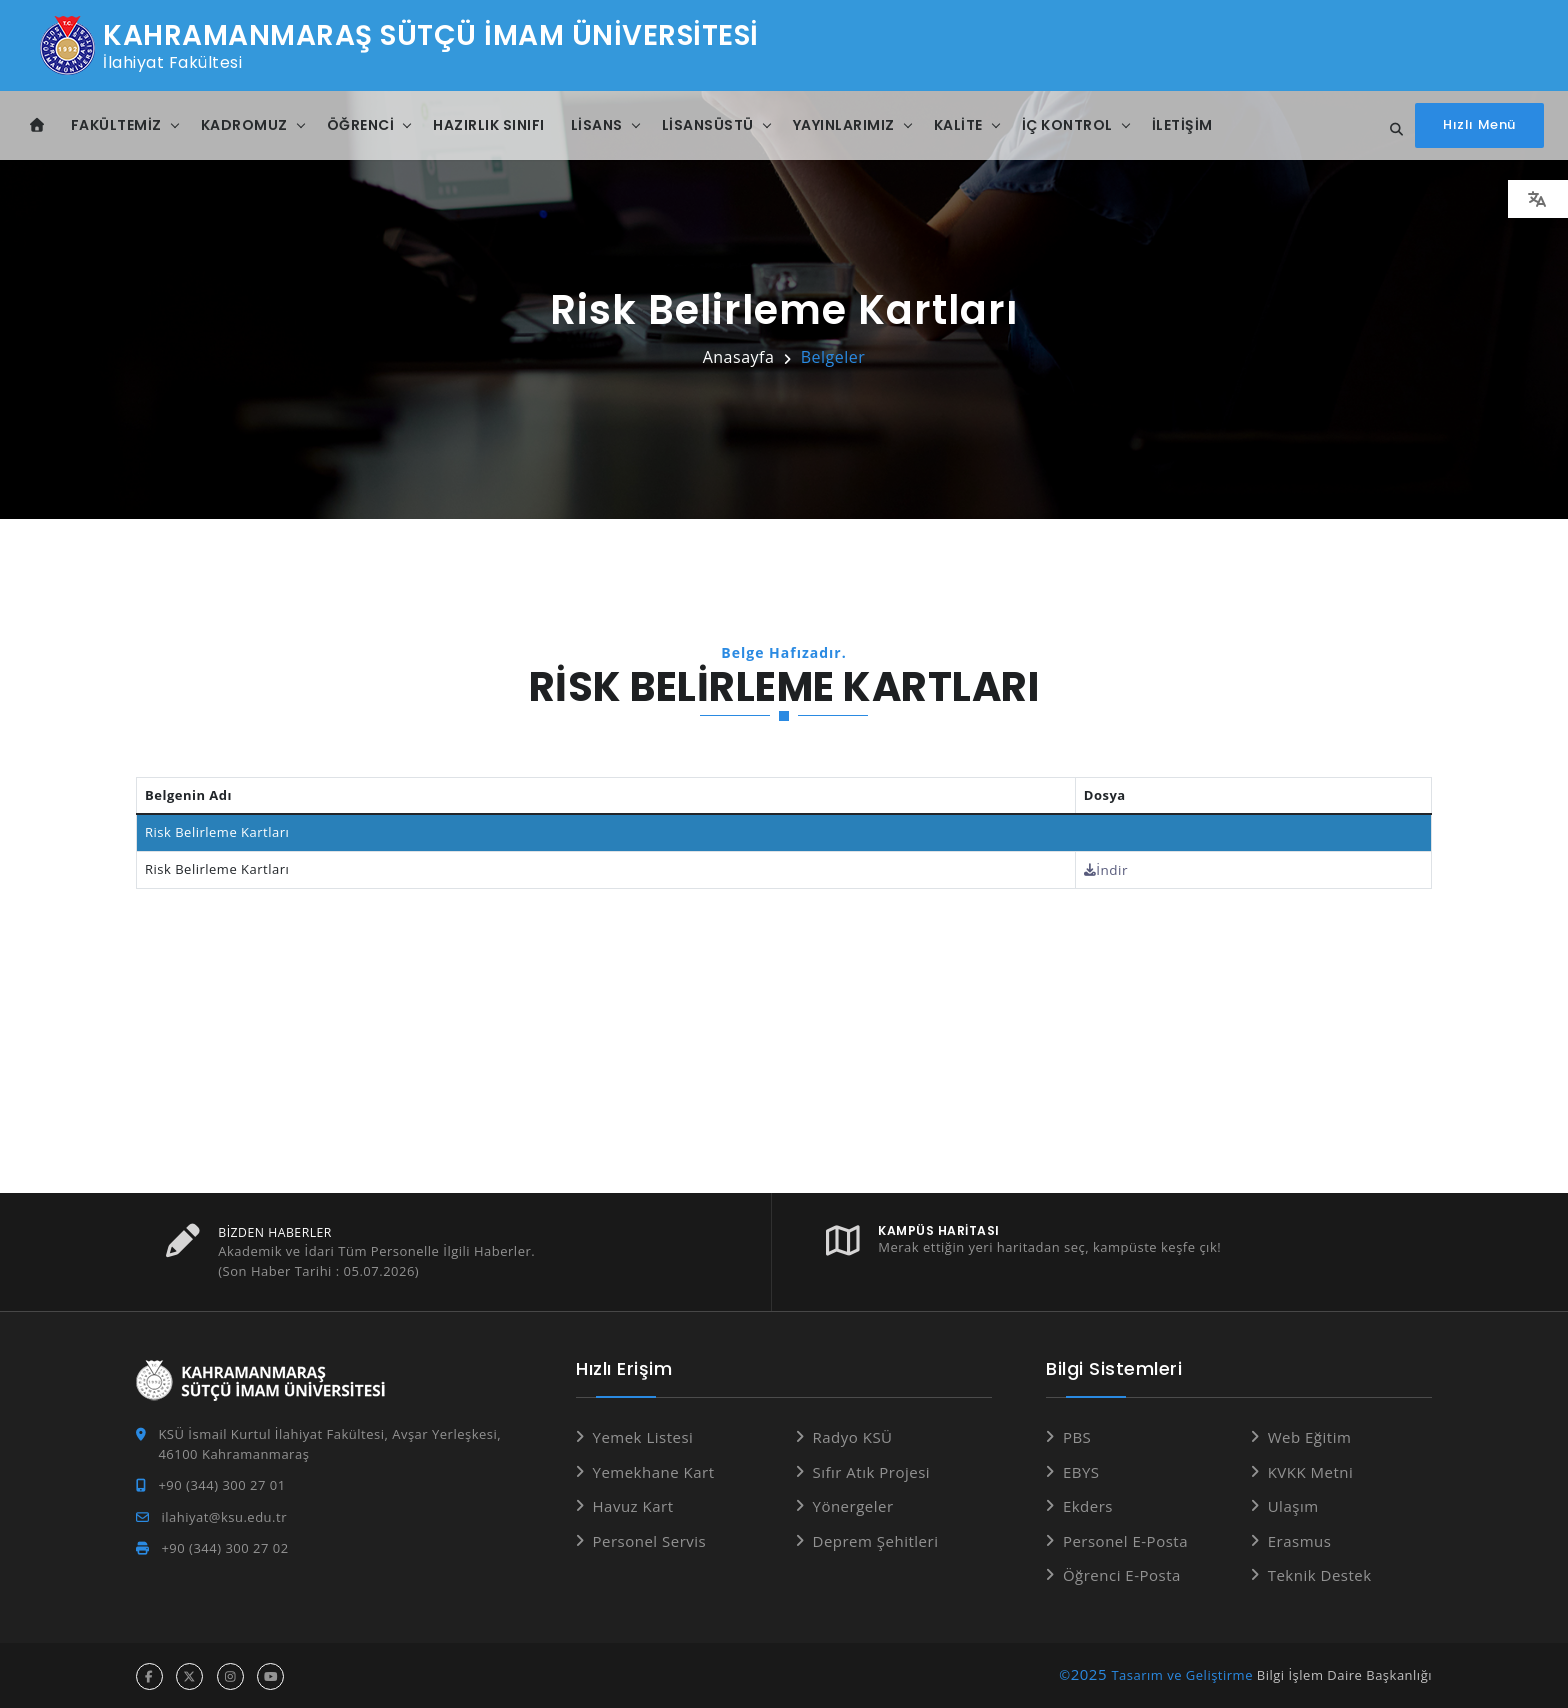  What do you see at coordinates (1182, 125) in the screenshot?
I see `İletişim` at bounding box center [1182, 125].